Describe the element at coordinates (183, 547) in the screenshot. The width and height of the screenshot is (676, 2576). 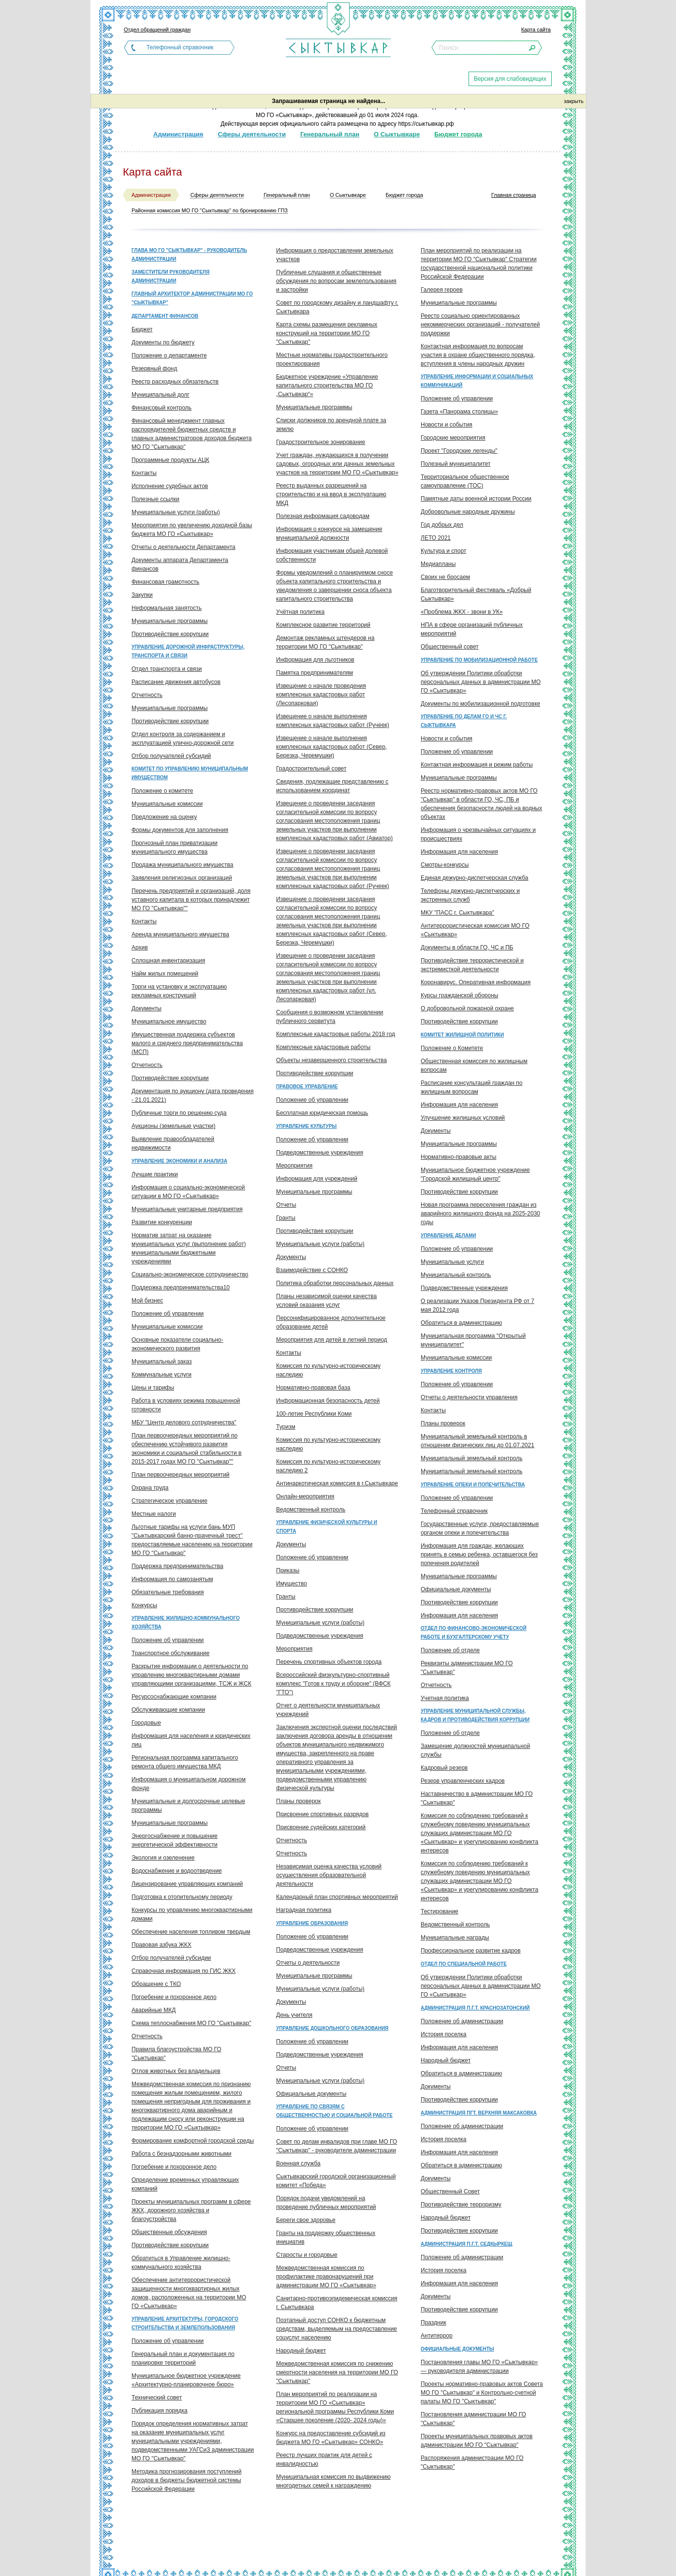
I see `Отчеты о деятельности Департамента` at that location.